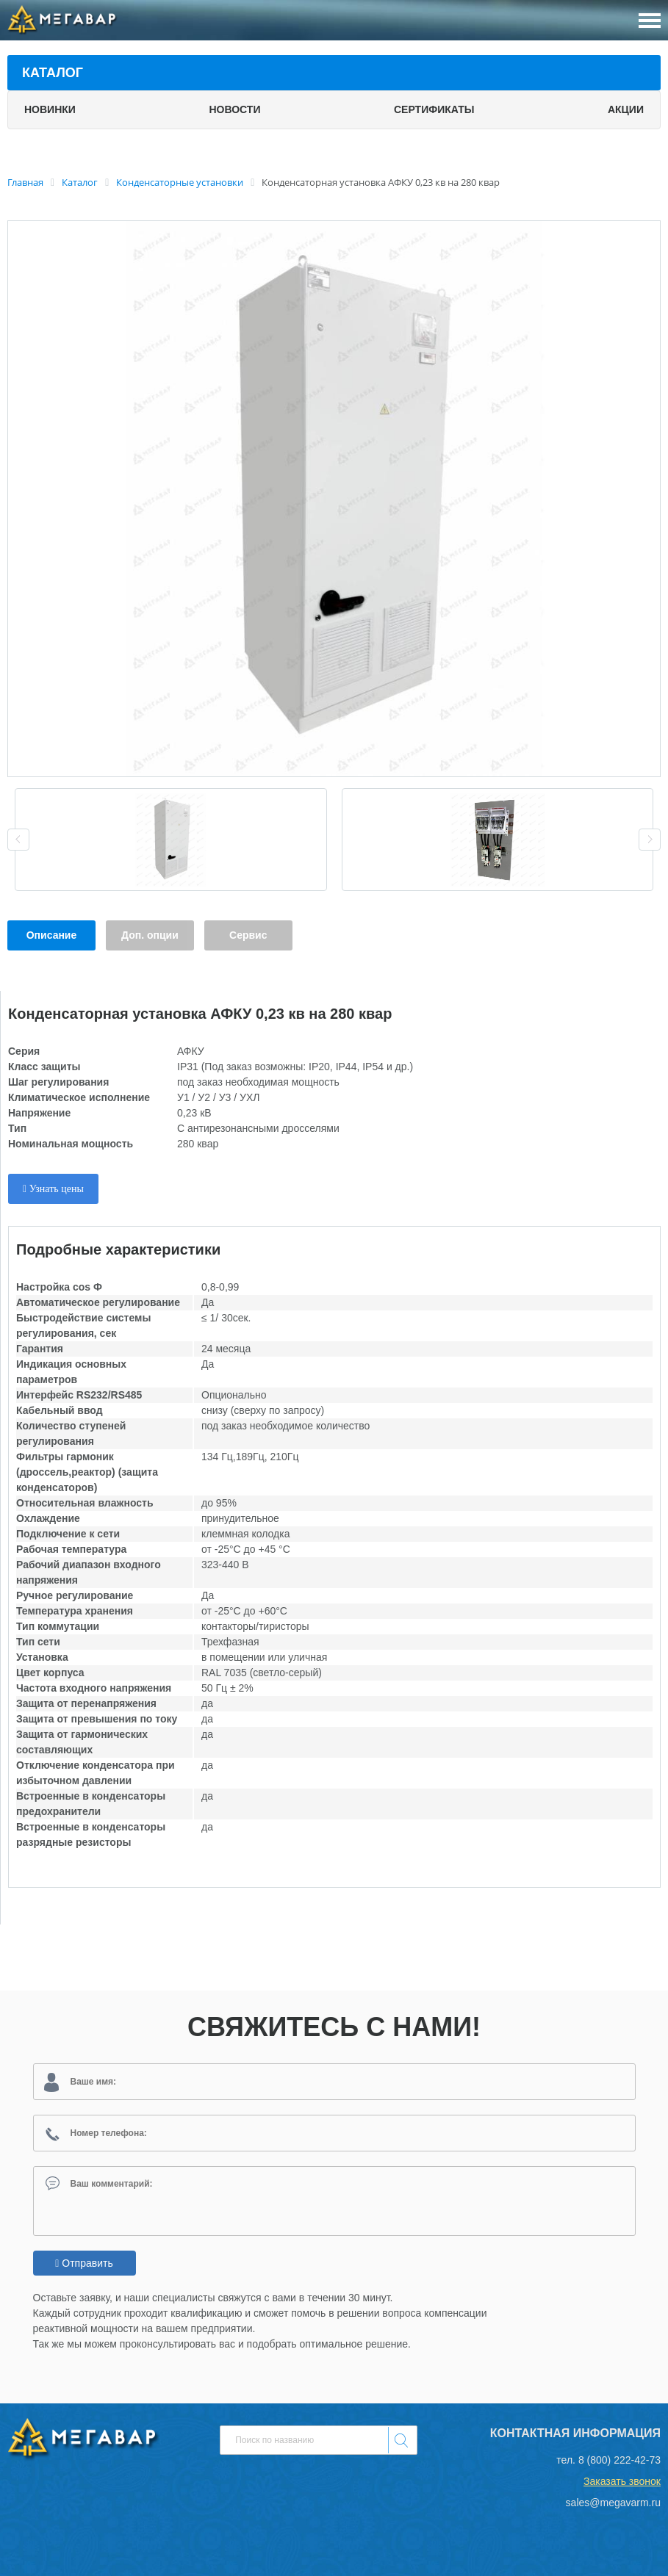 The width and height of the screenshot is (668, 2576). Describe the element at coordinates (83, 2263) in the screenshot. I see `Отправить` at that location.